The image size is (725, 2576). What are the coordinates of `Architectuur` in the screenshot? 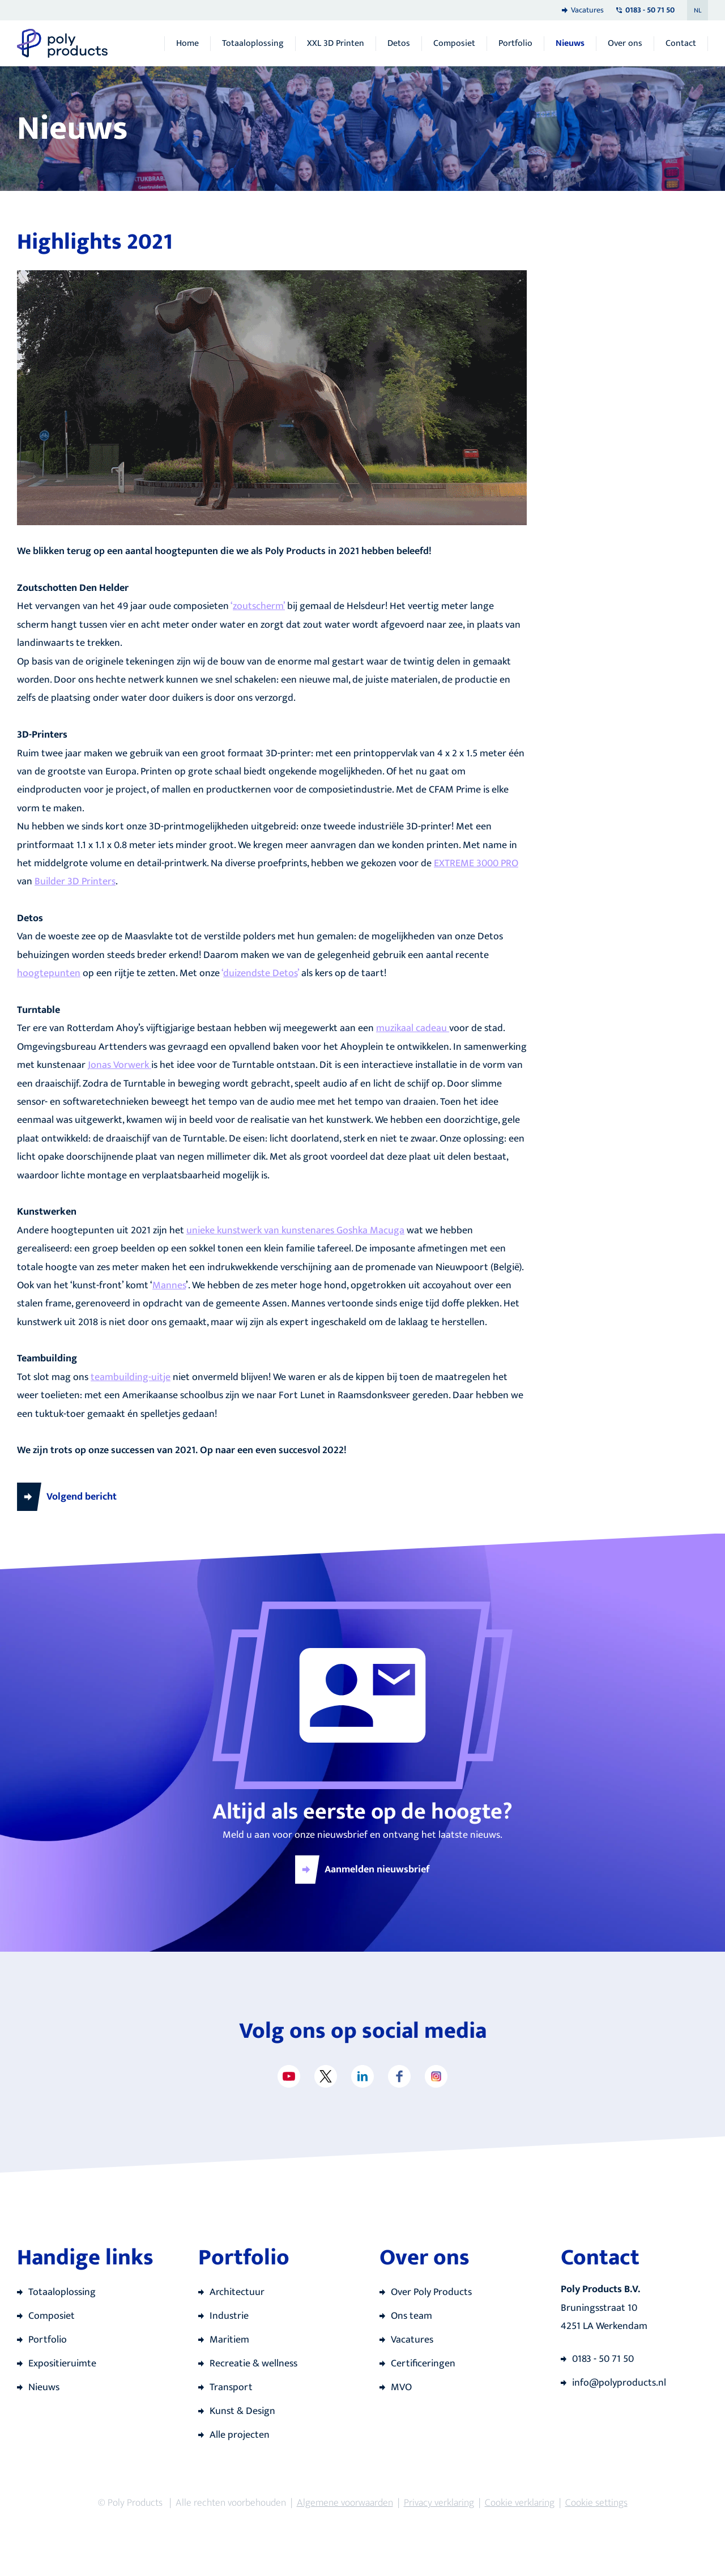 It's located at (237, 2292).